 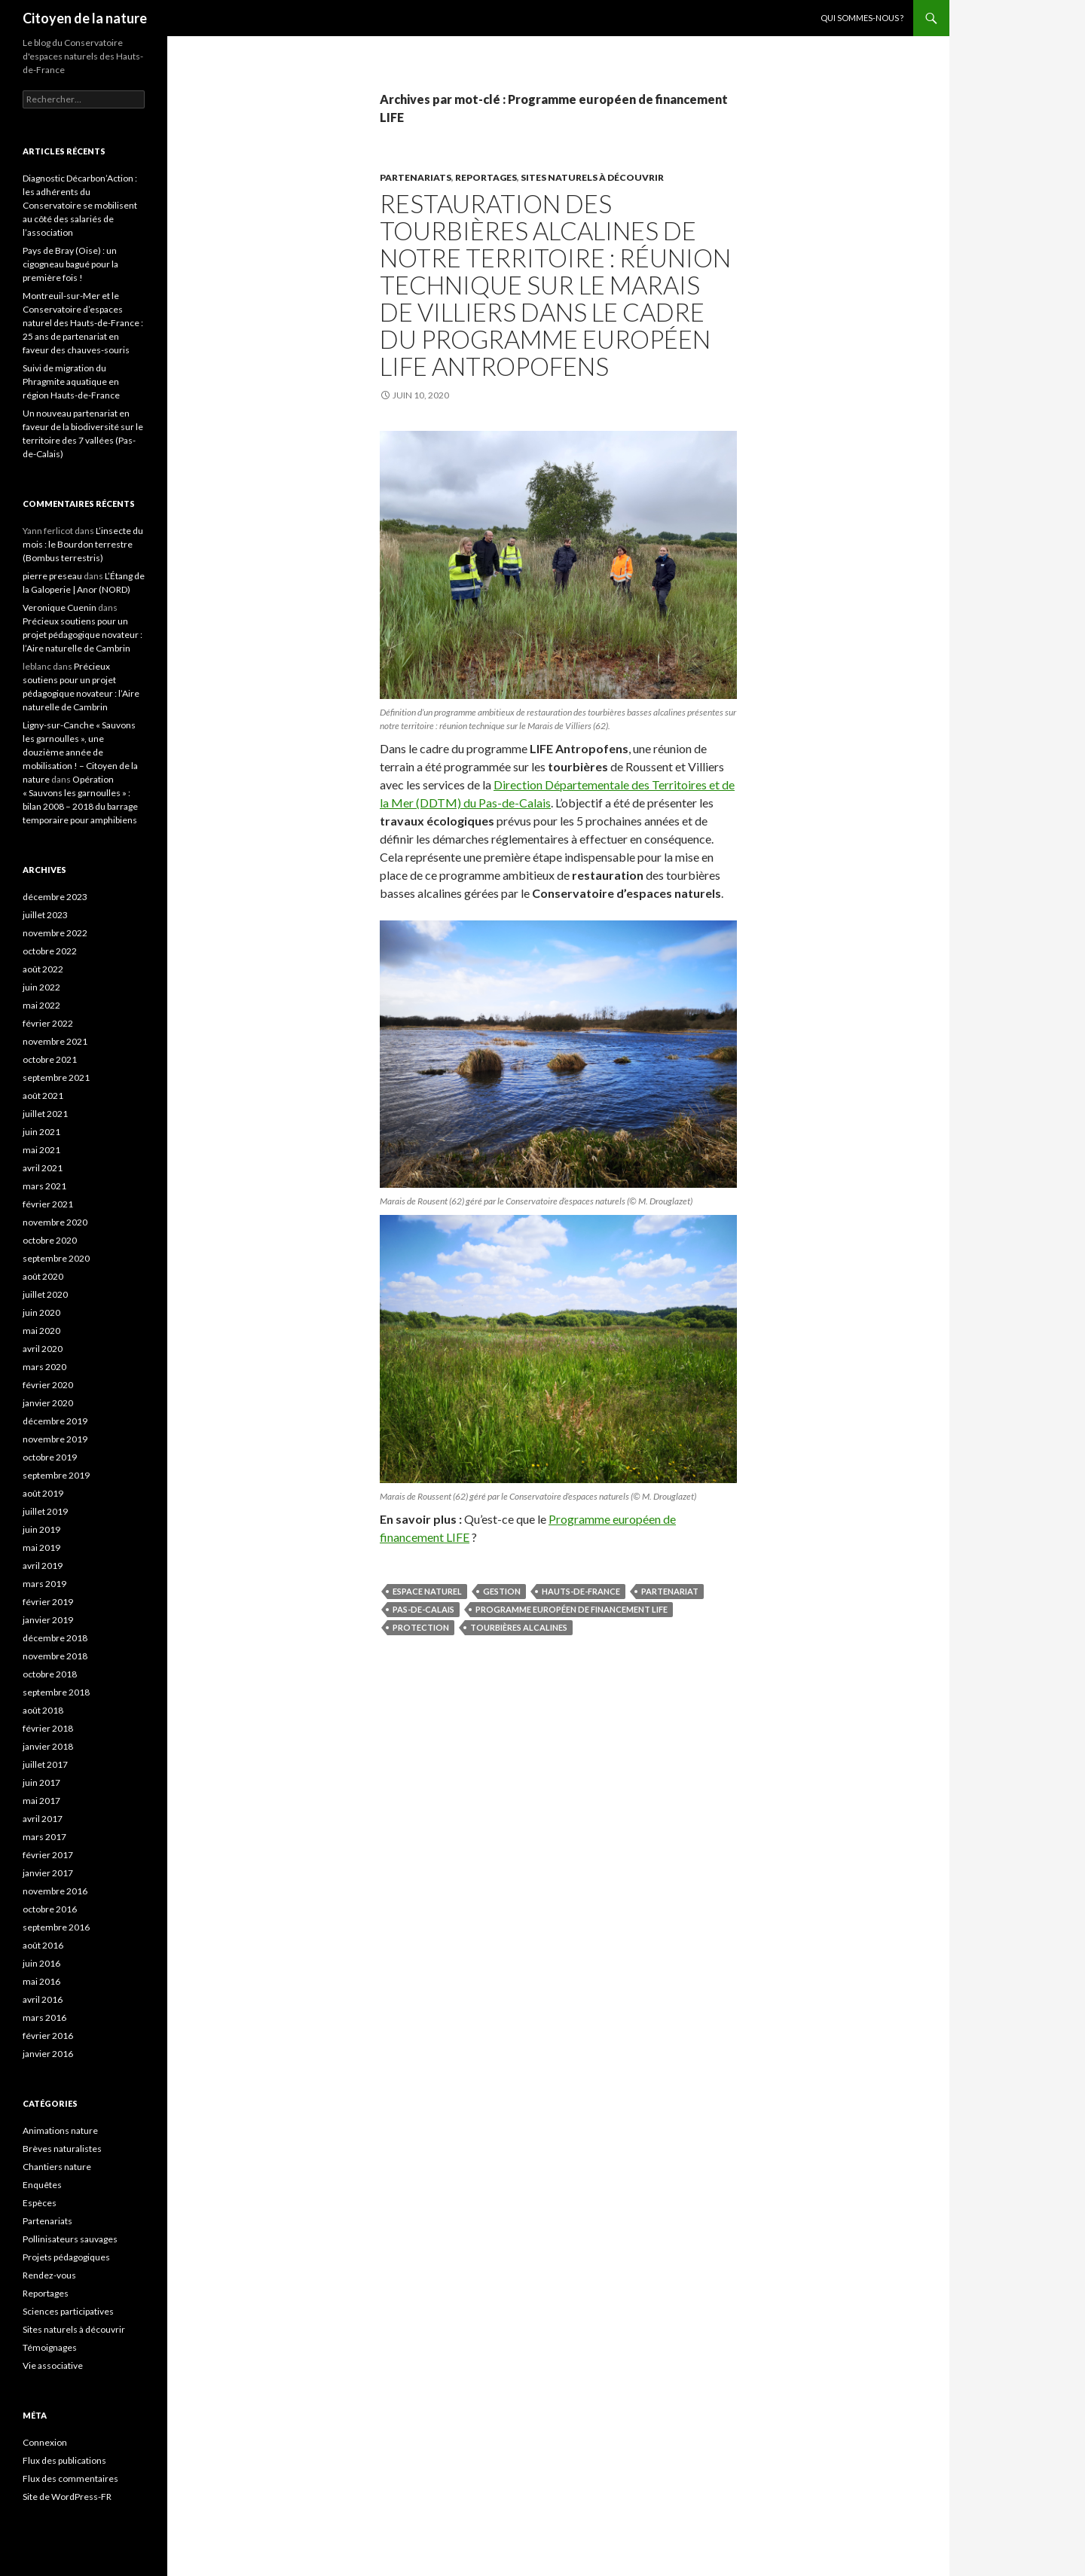 I want to click on Suivi de migration du Phragmite aquatique en région Hauts-de-France, so click(x=71, y=381).